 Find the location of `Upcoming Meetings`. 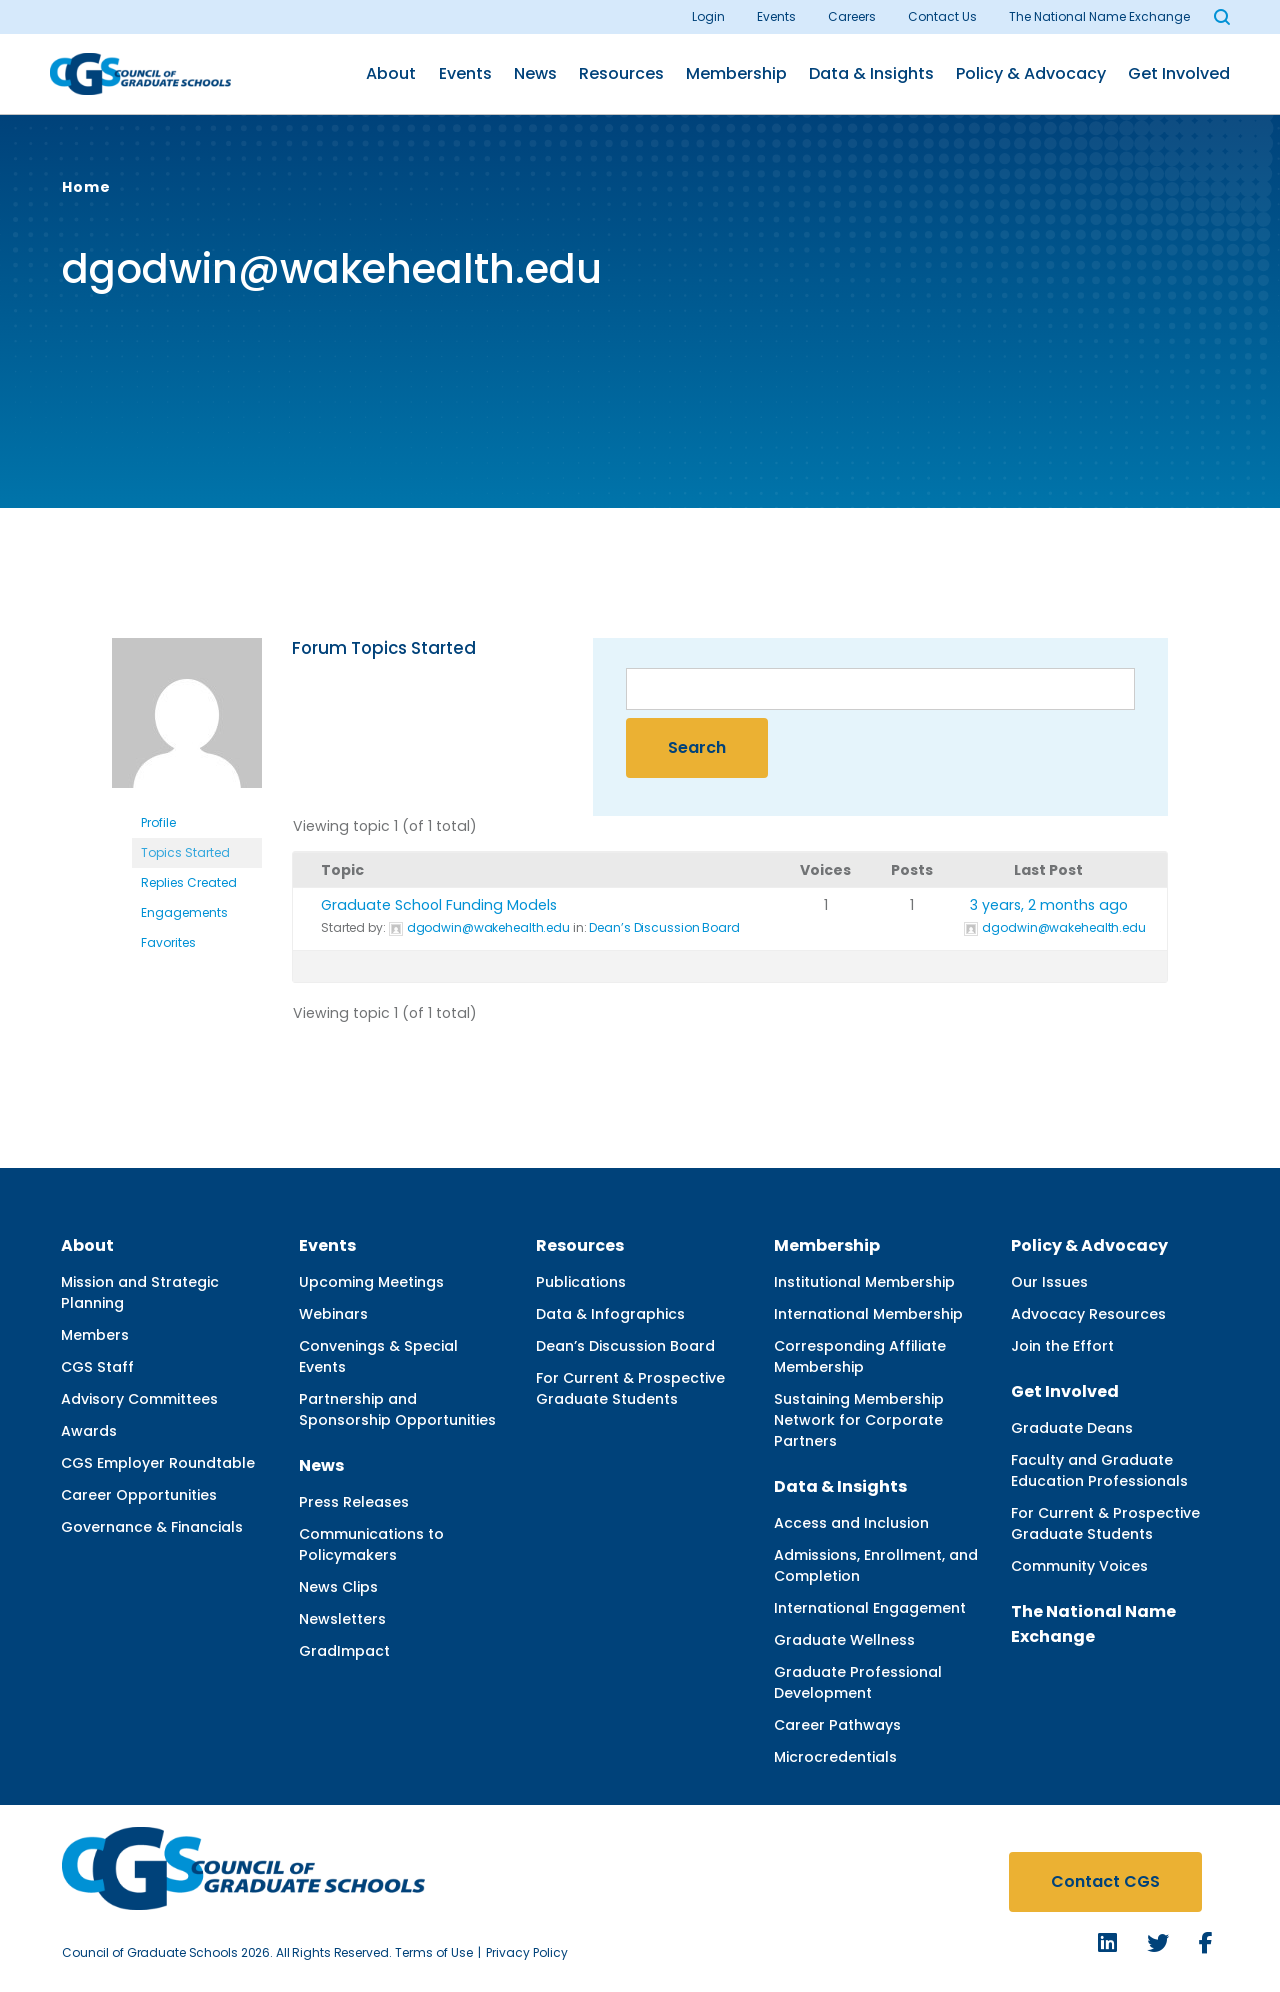

Upcoming Meetings is located at coordinates (371, 1282).